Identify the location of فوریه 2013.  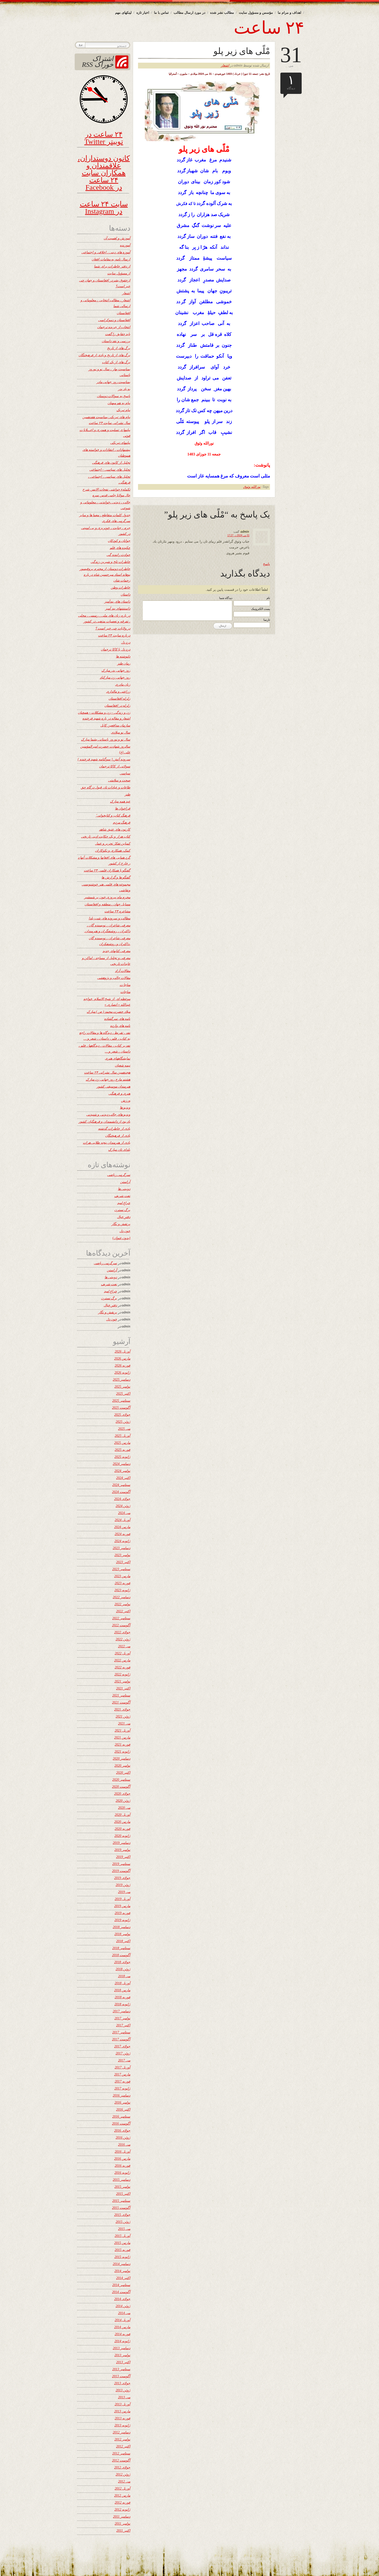
(123, 2418).